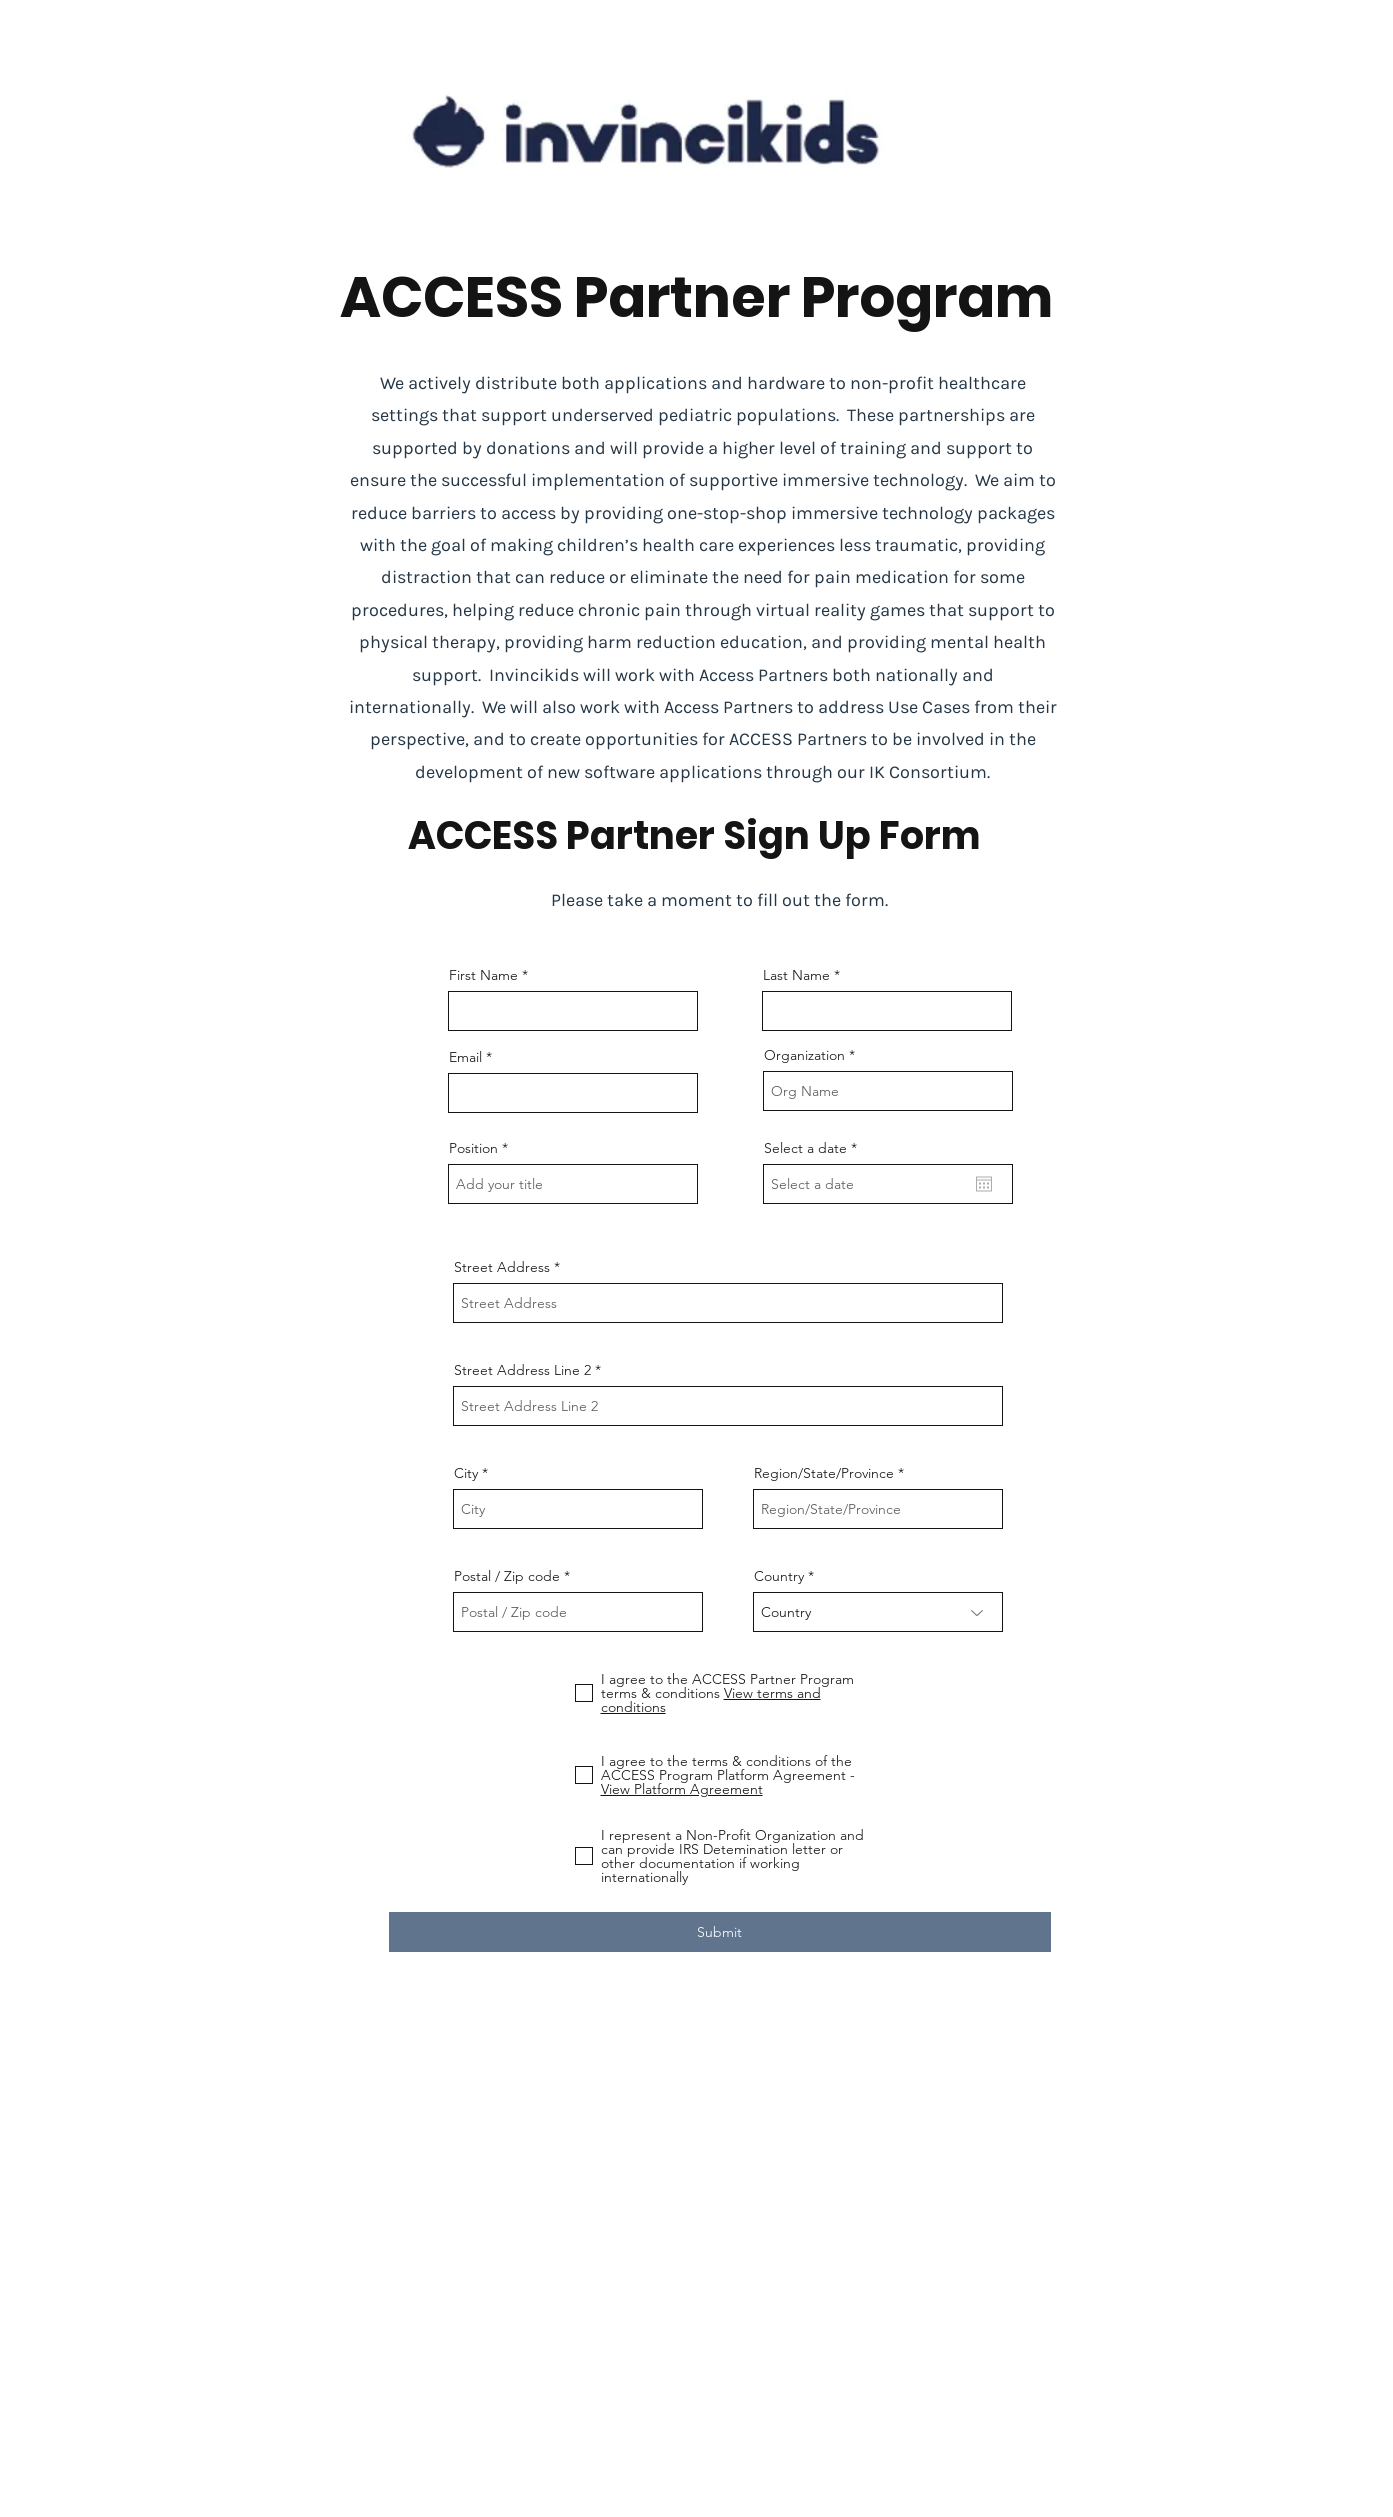 The width and height of the screenshot is (1393, 2517). What do you see at coordinates (507, 1576) in the screenshot?
I see `Postal / Zip code` at bounding box center [507, 1576].